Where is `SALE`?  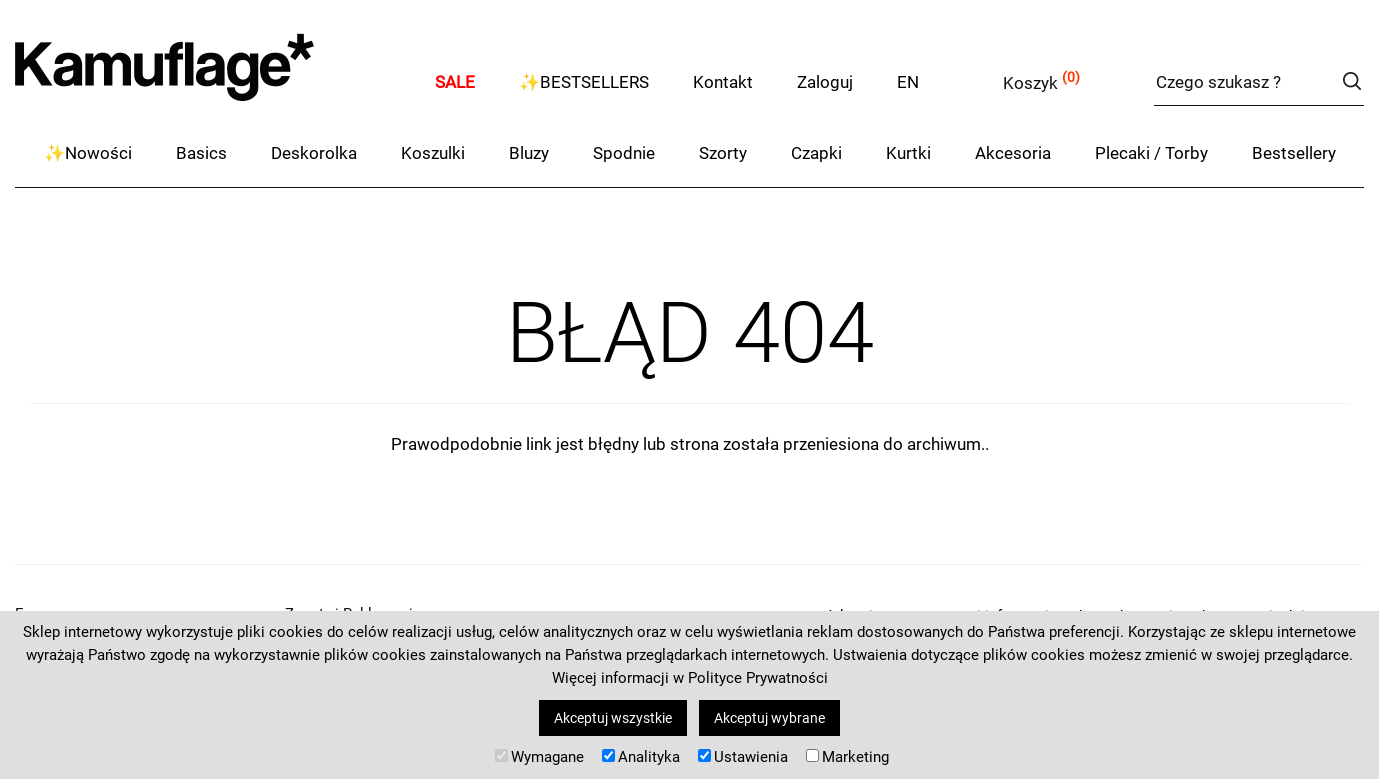
SALE is located at coordinates (455, 82).